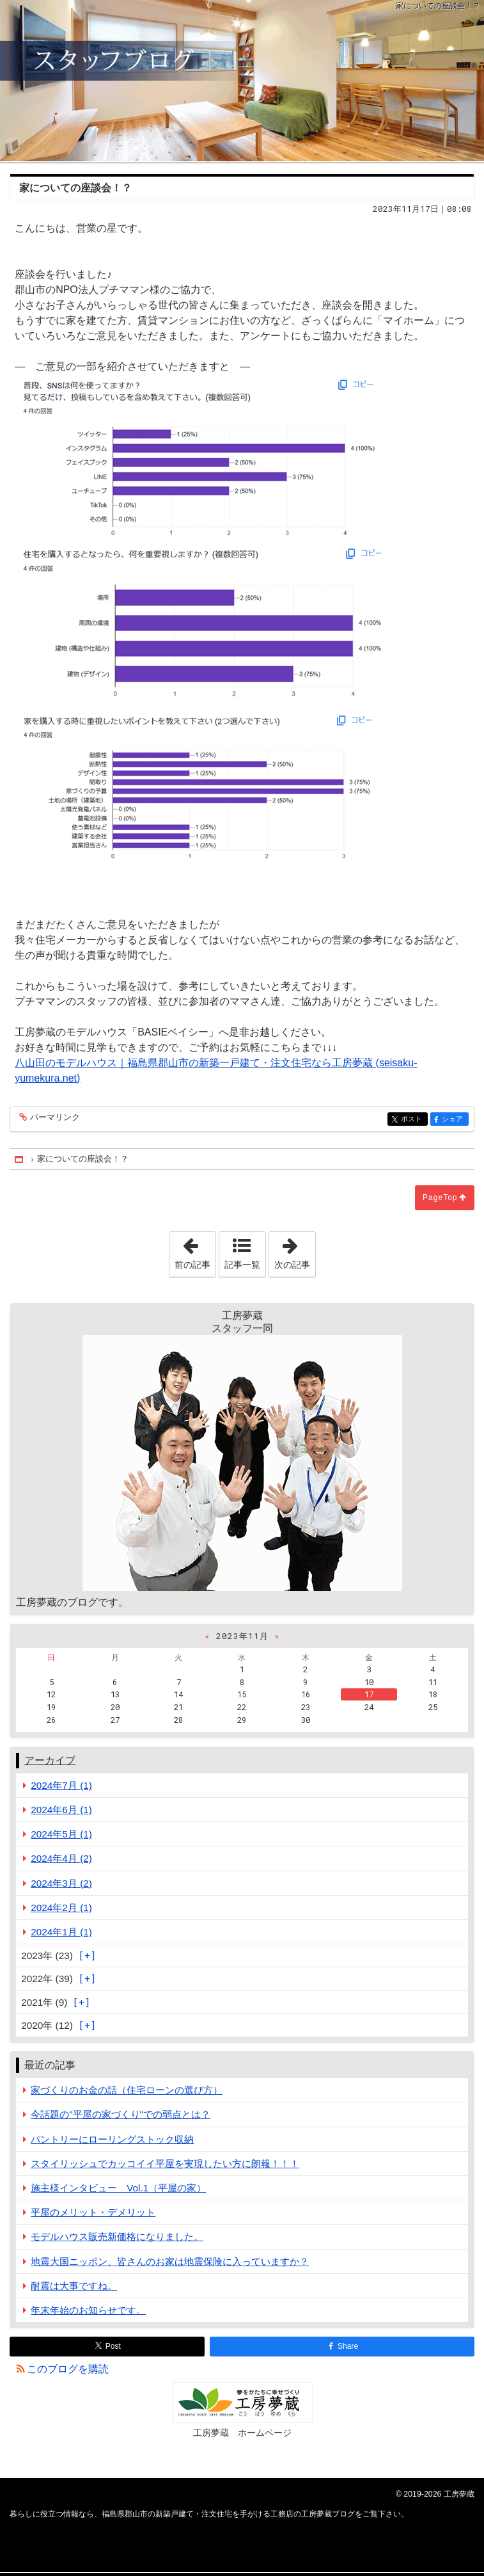  I want to click on 今話題の"平屋の家づくり"での弱点とは？, so click(120, 2114).